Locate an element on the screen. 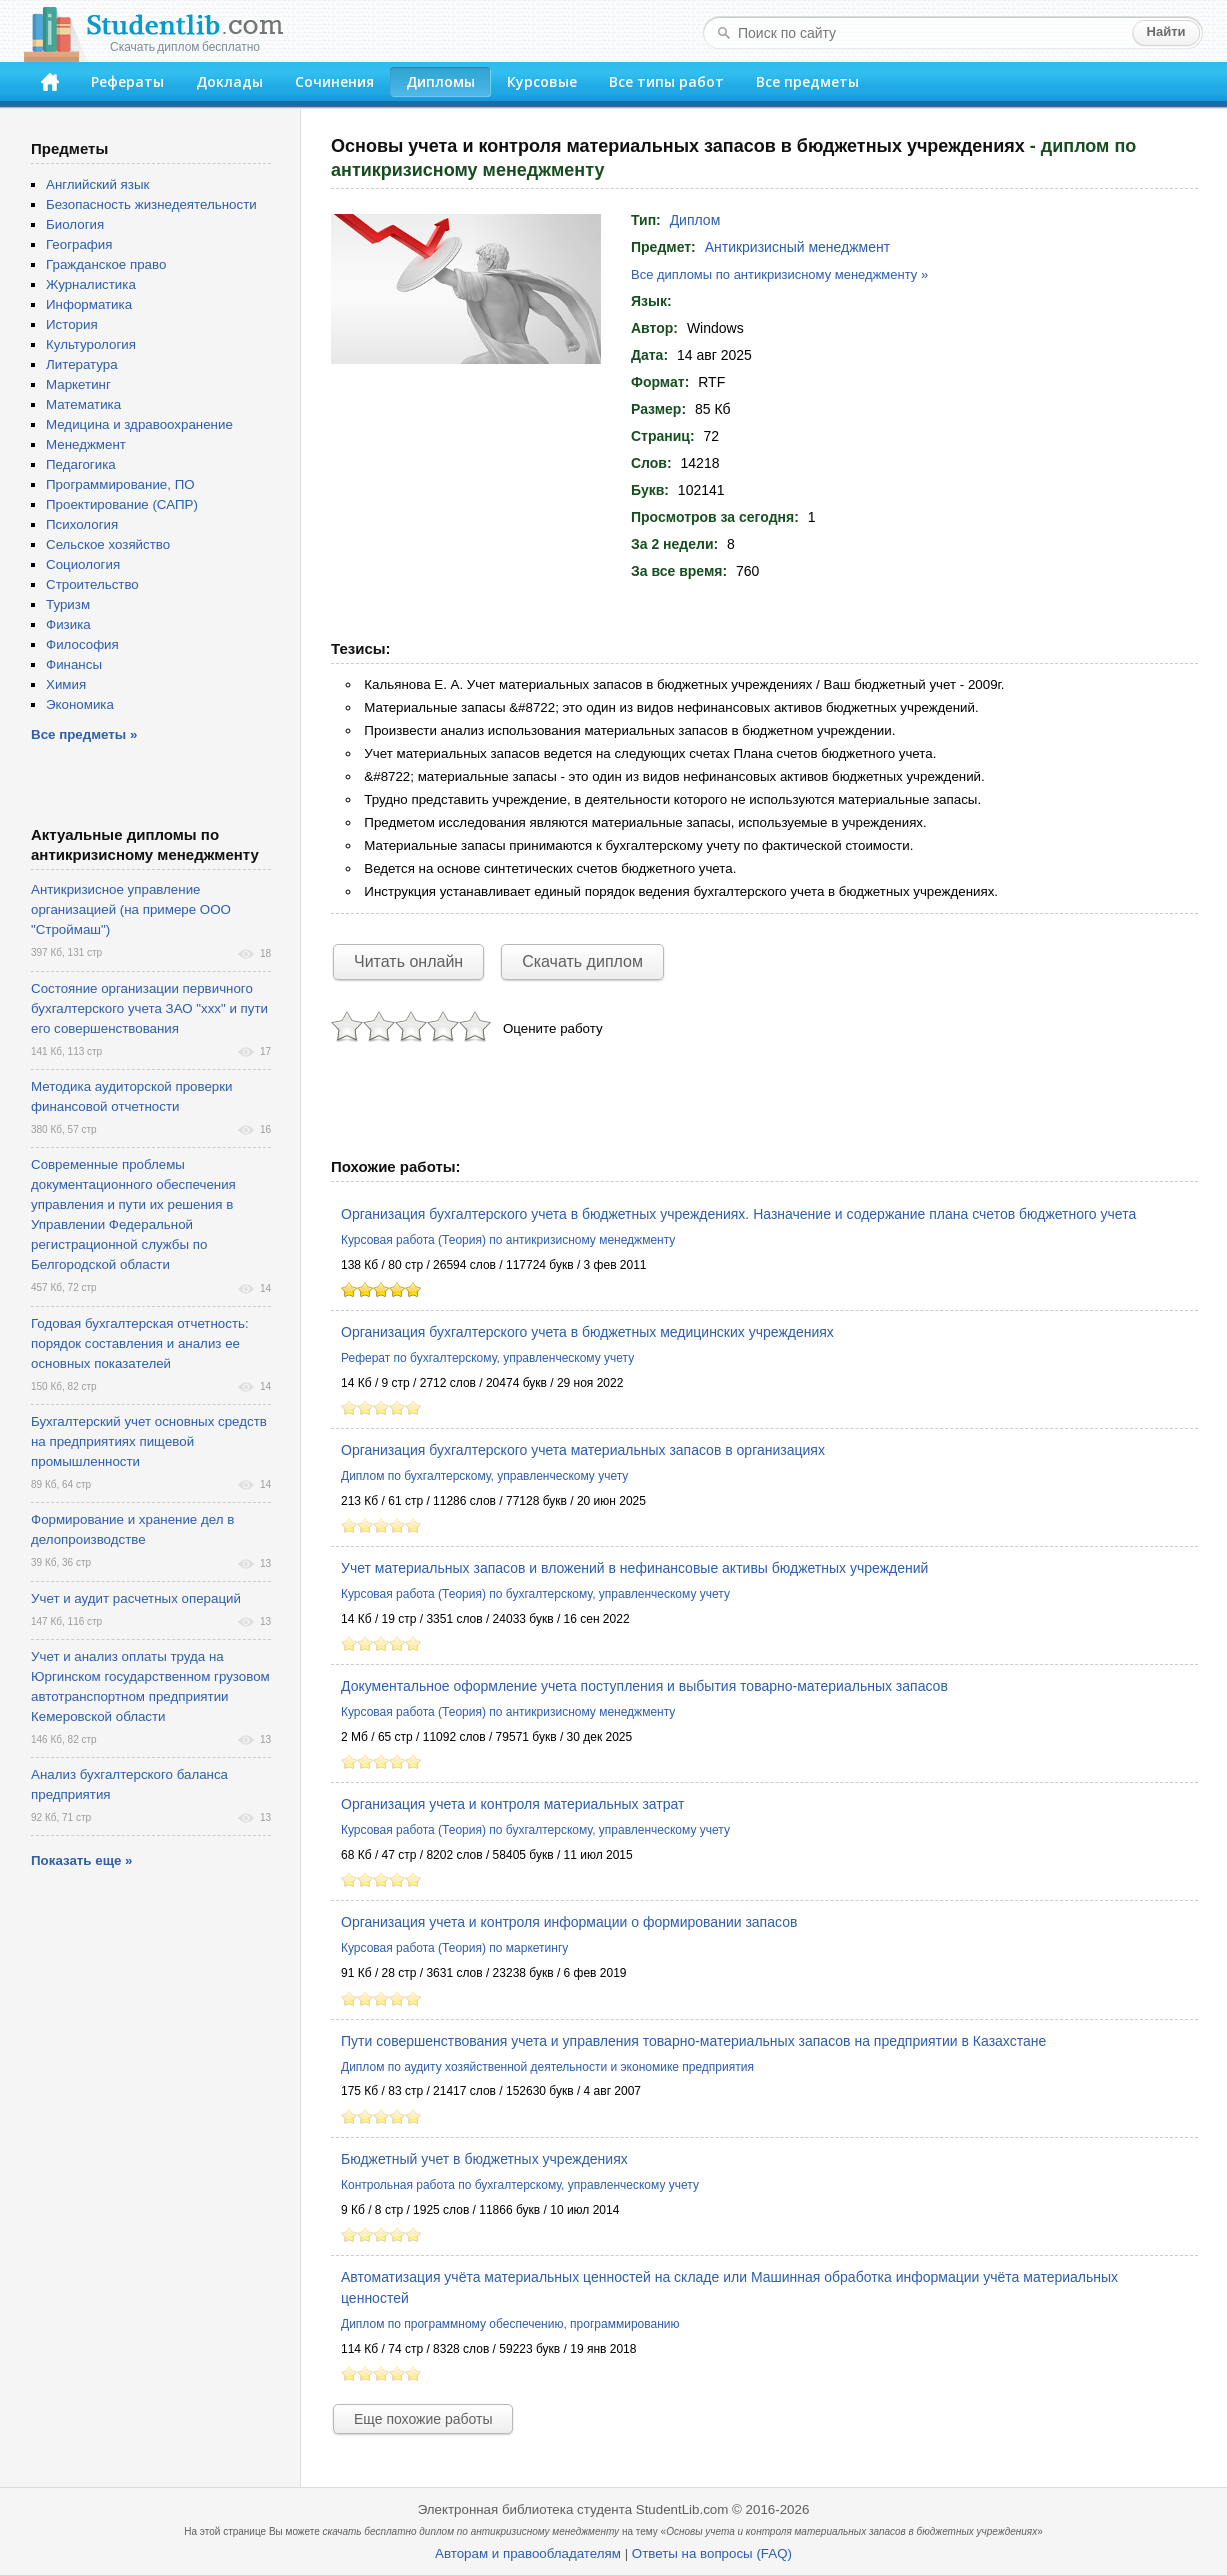  Читать онлайн is located at coordinates (408, 961).